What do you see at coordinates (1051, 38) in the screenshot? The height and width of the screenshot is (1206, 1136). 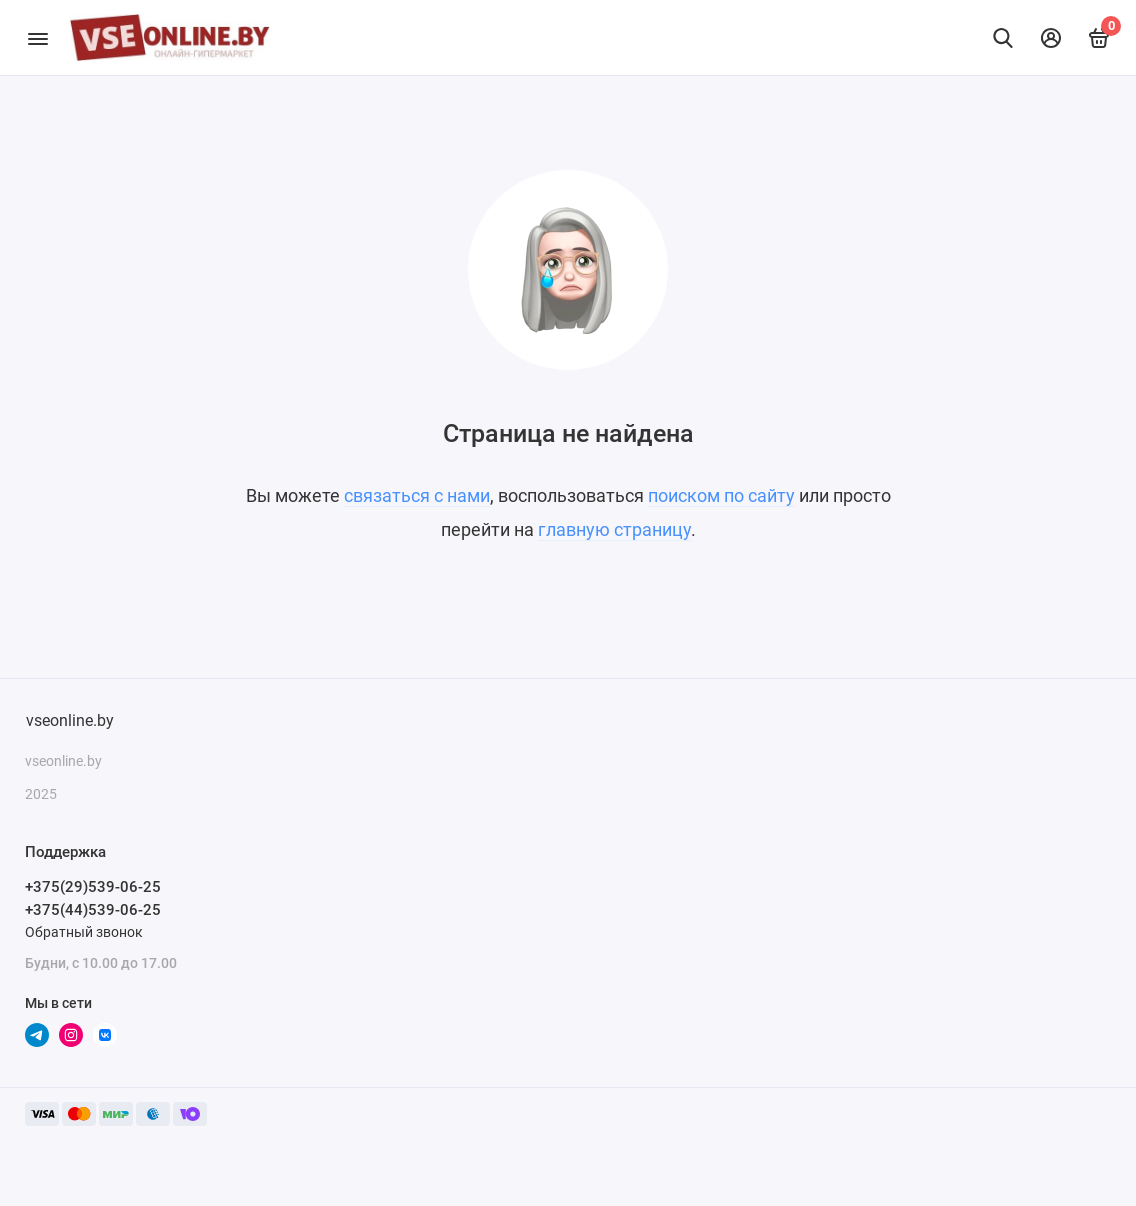 I see `[Личный кабинет]` at bounding box center [1051, 38].